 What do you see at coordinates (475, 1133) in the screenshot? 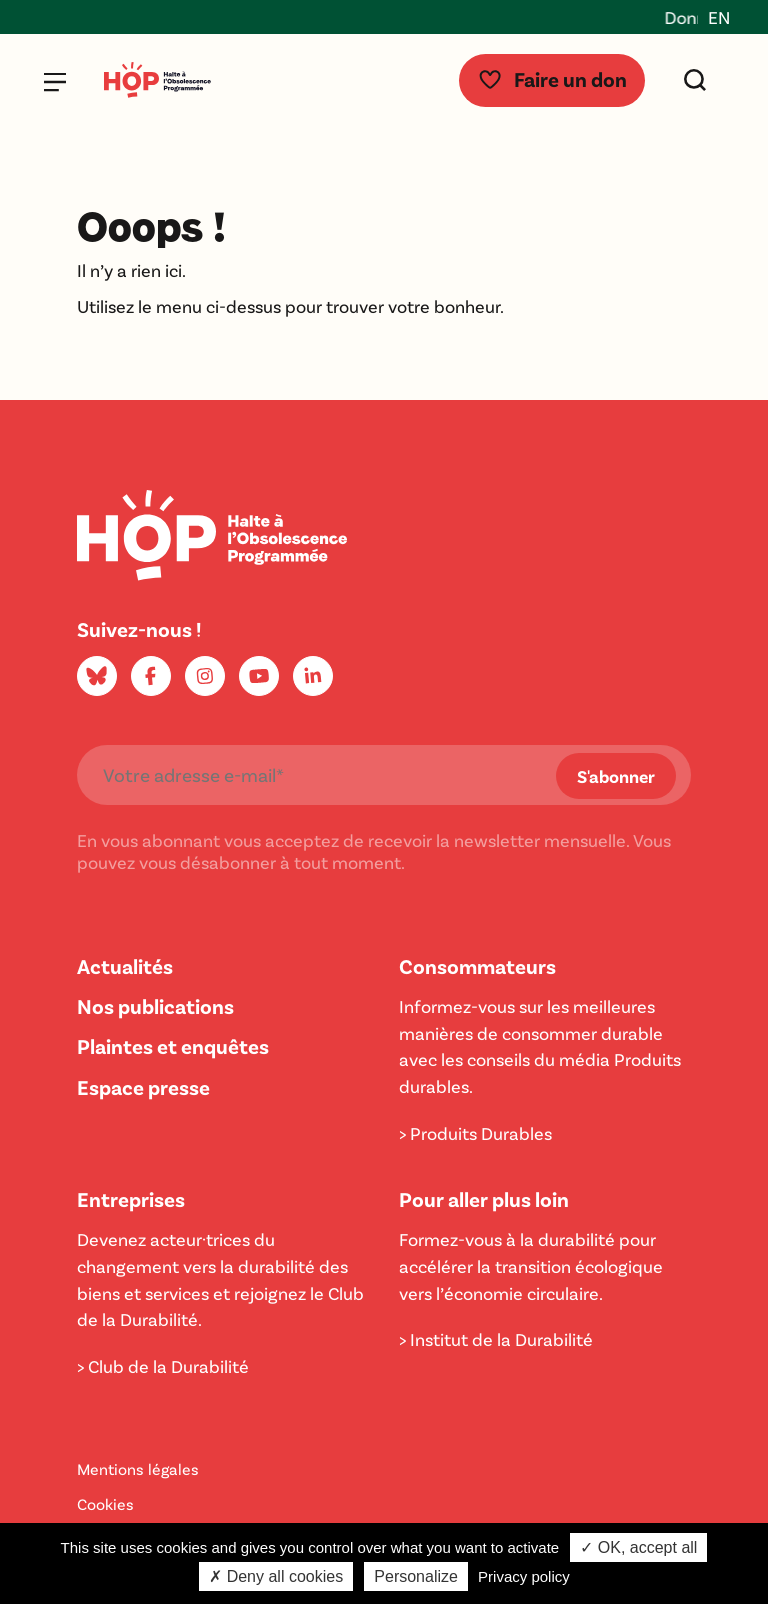
I see `> Produits Durables` at bounding box center [475, 1133].